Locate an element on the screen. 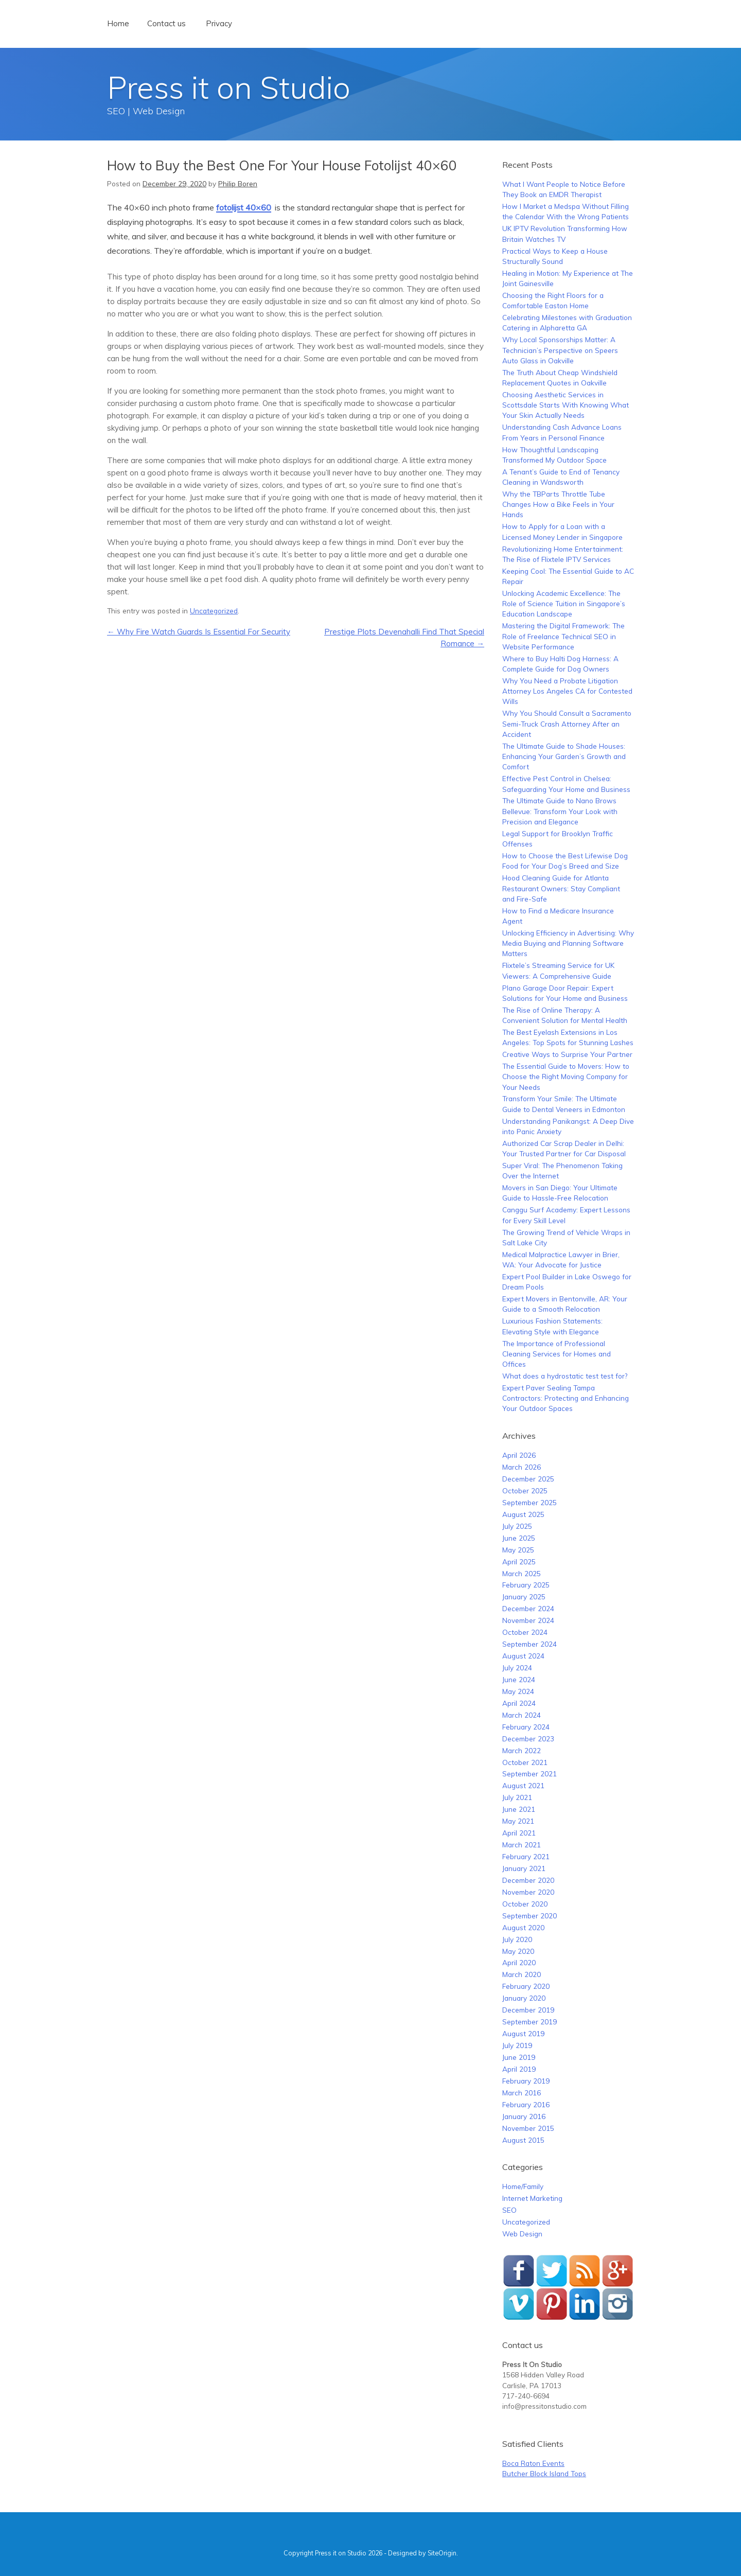  Home/Family is located at coordinates (522, 2186).